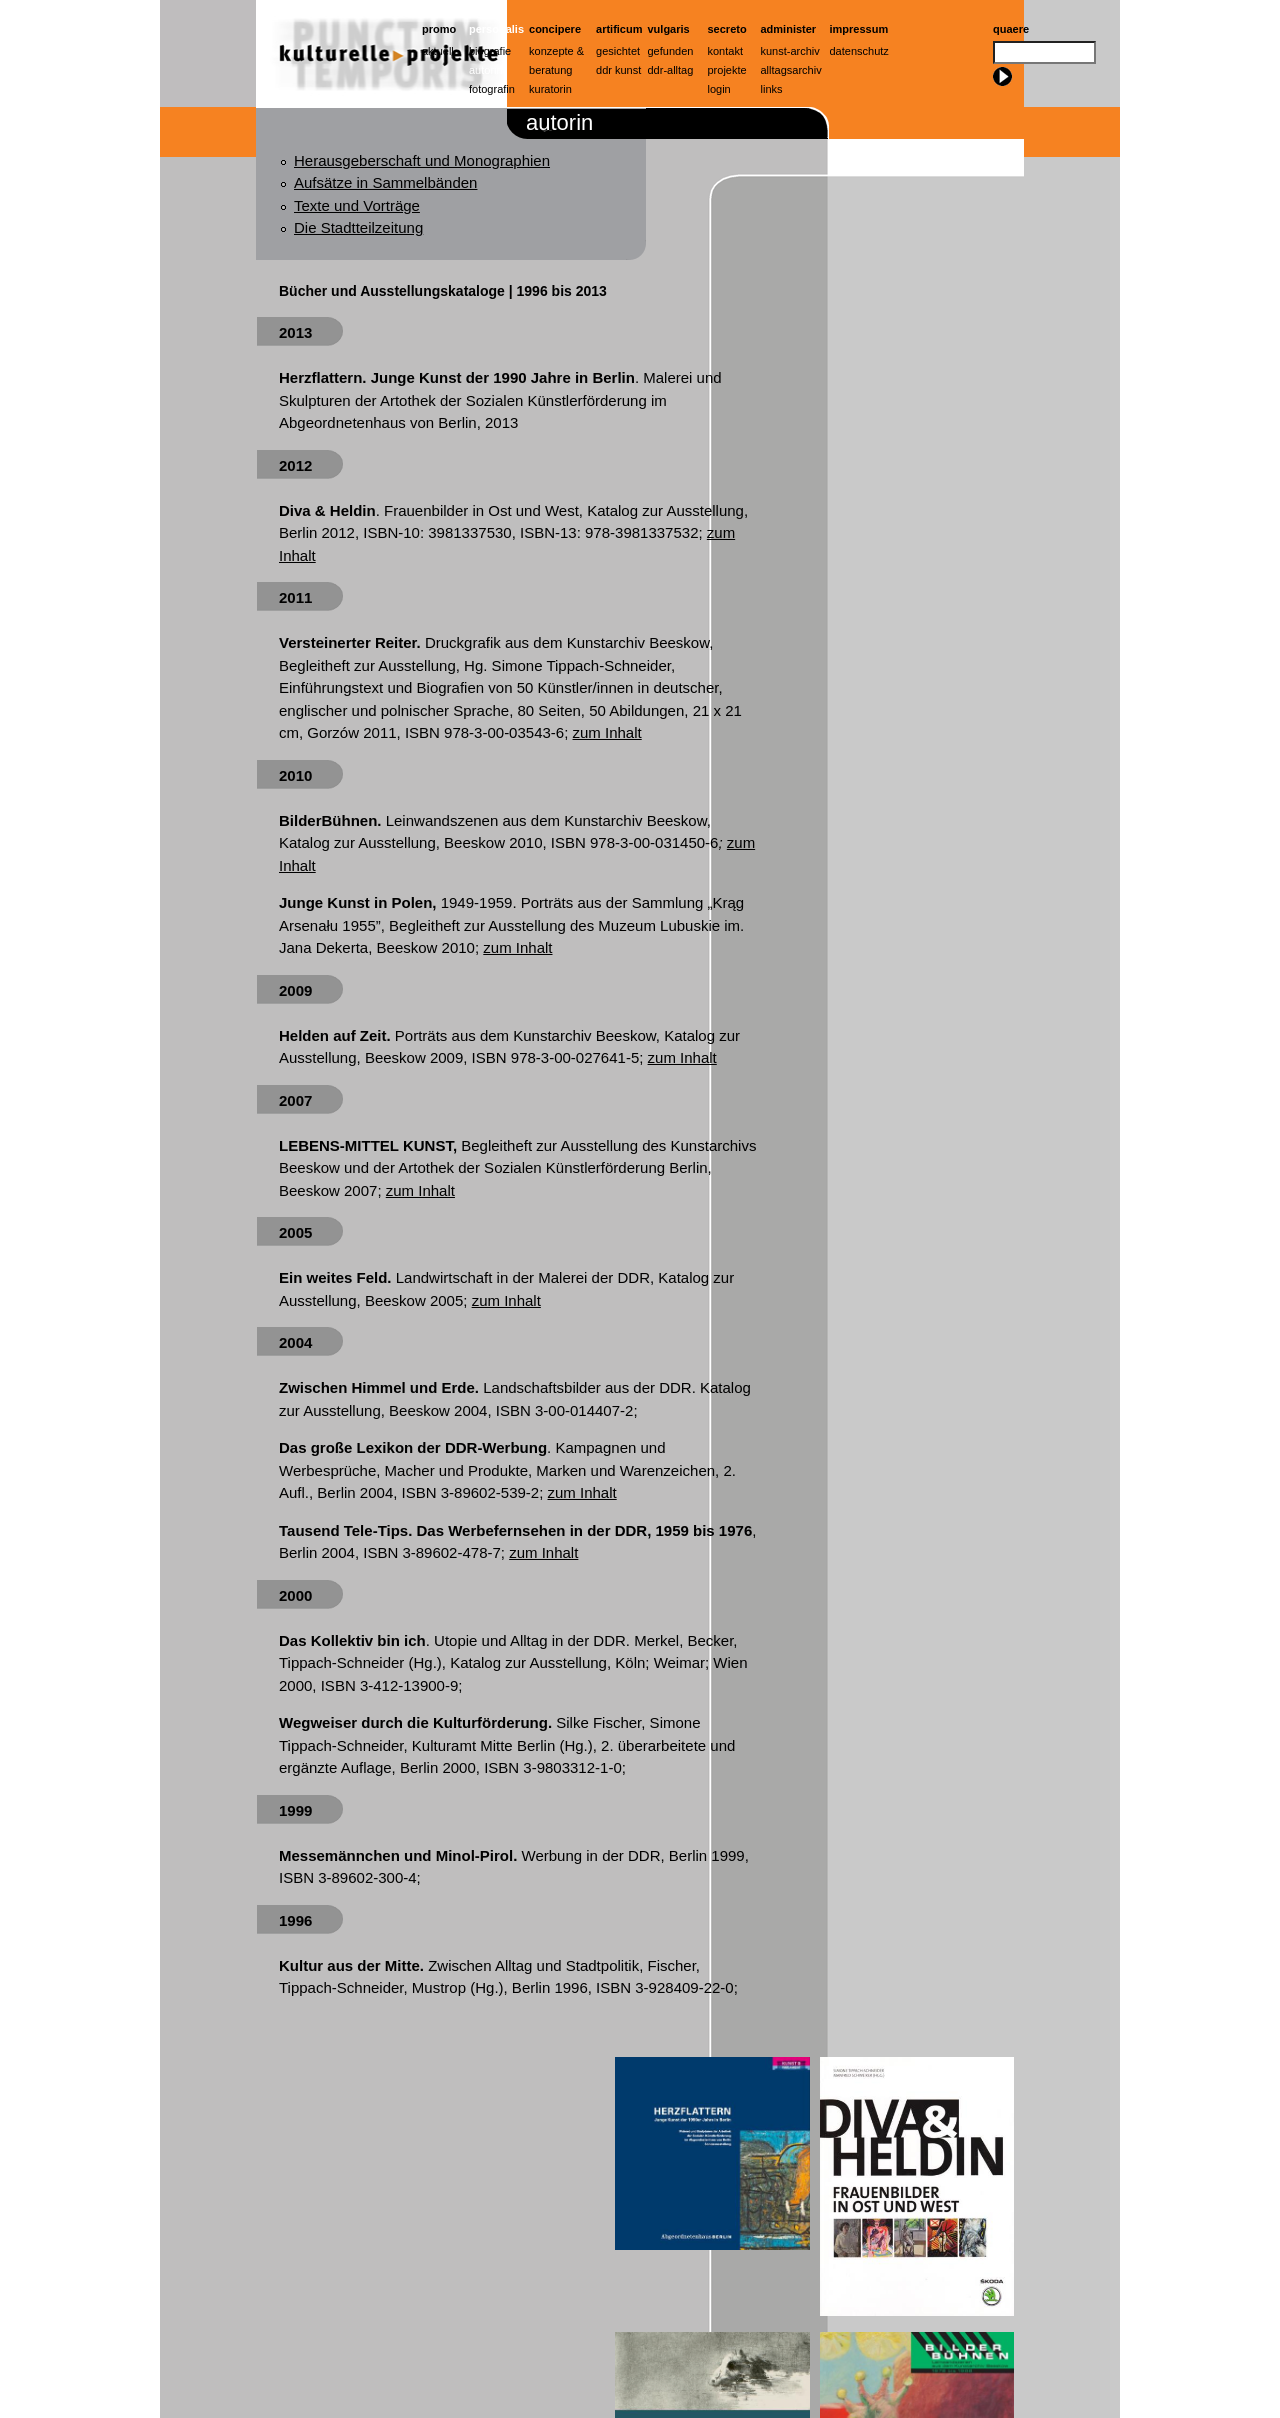 This screenshot has width=1280, height=2418. I want to click on Administer, so click(789, 29).